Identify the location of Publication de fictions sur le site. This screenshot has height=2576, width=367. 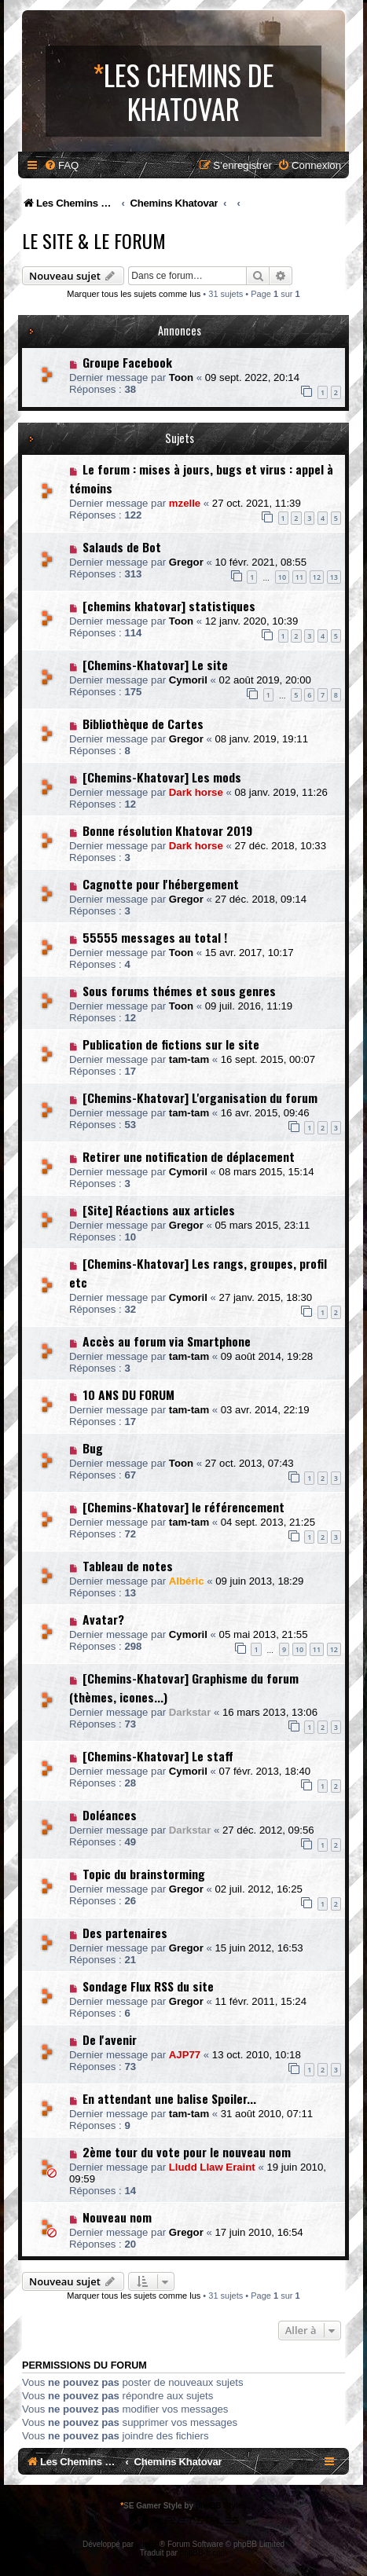
(171, 1044).